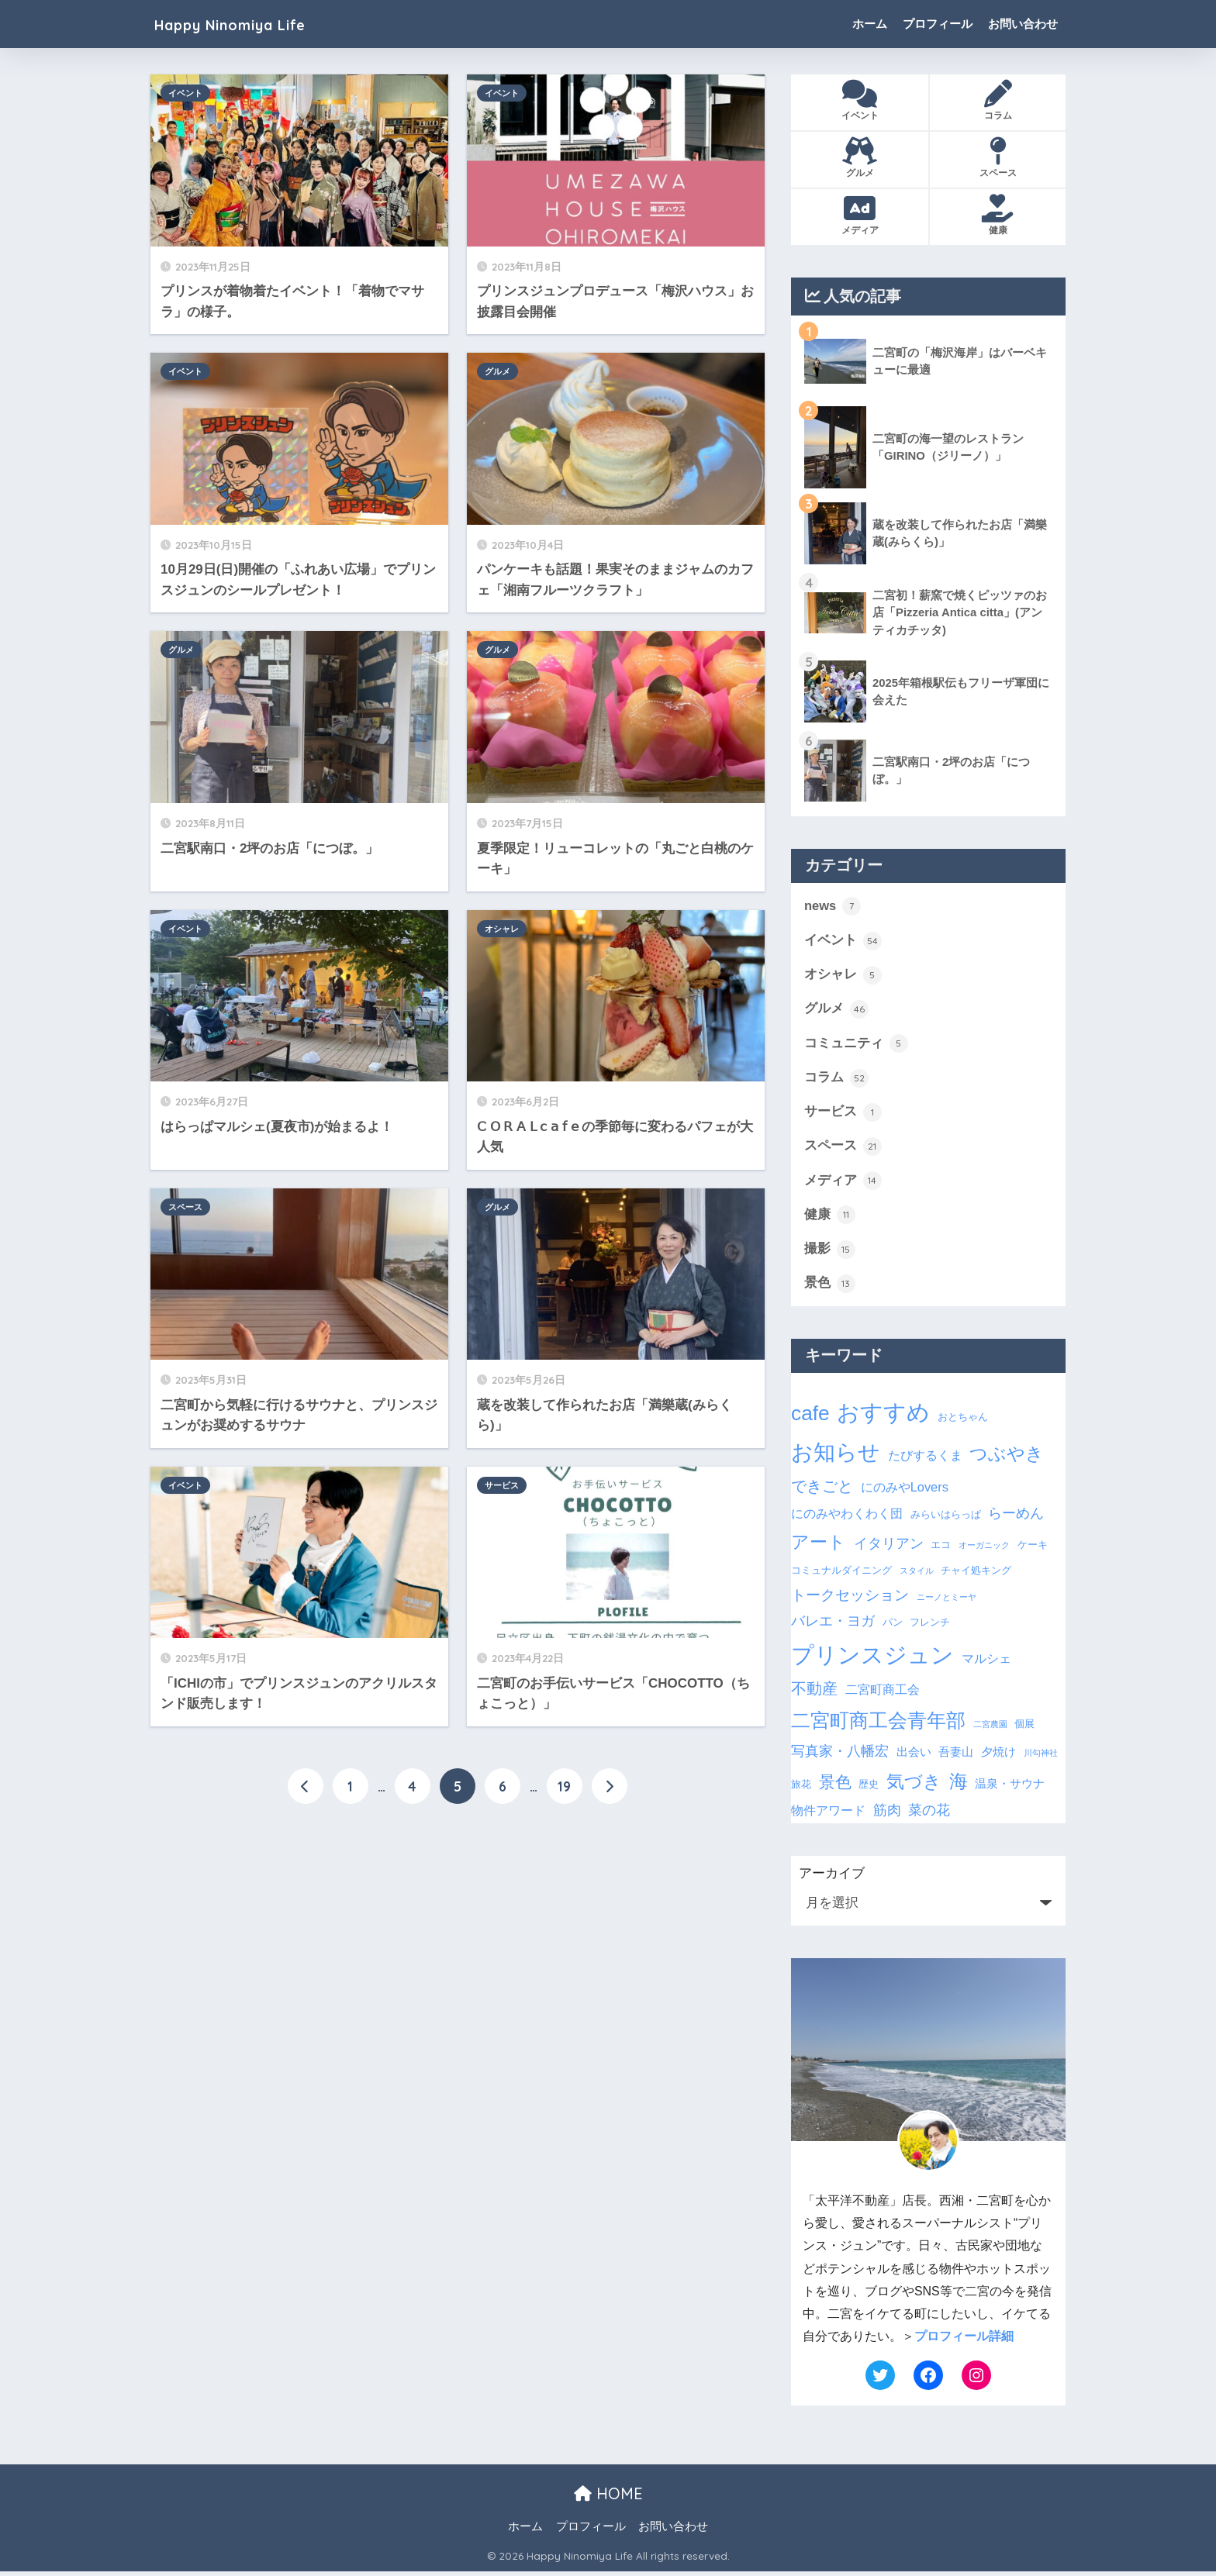 This screenshot has width=1216, height=2576. What do you see at coordinates (833, 906) in the screenshot?
I see `news` at bounding box center [833, 906].